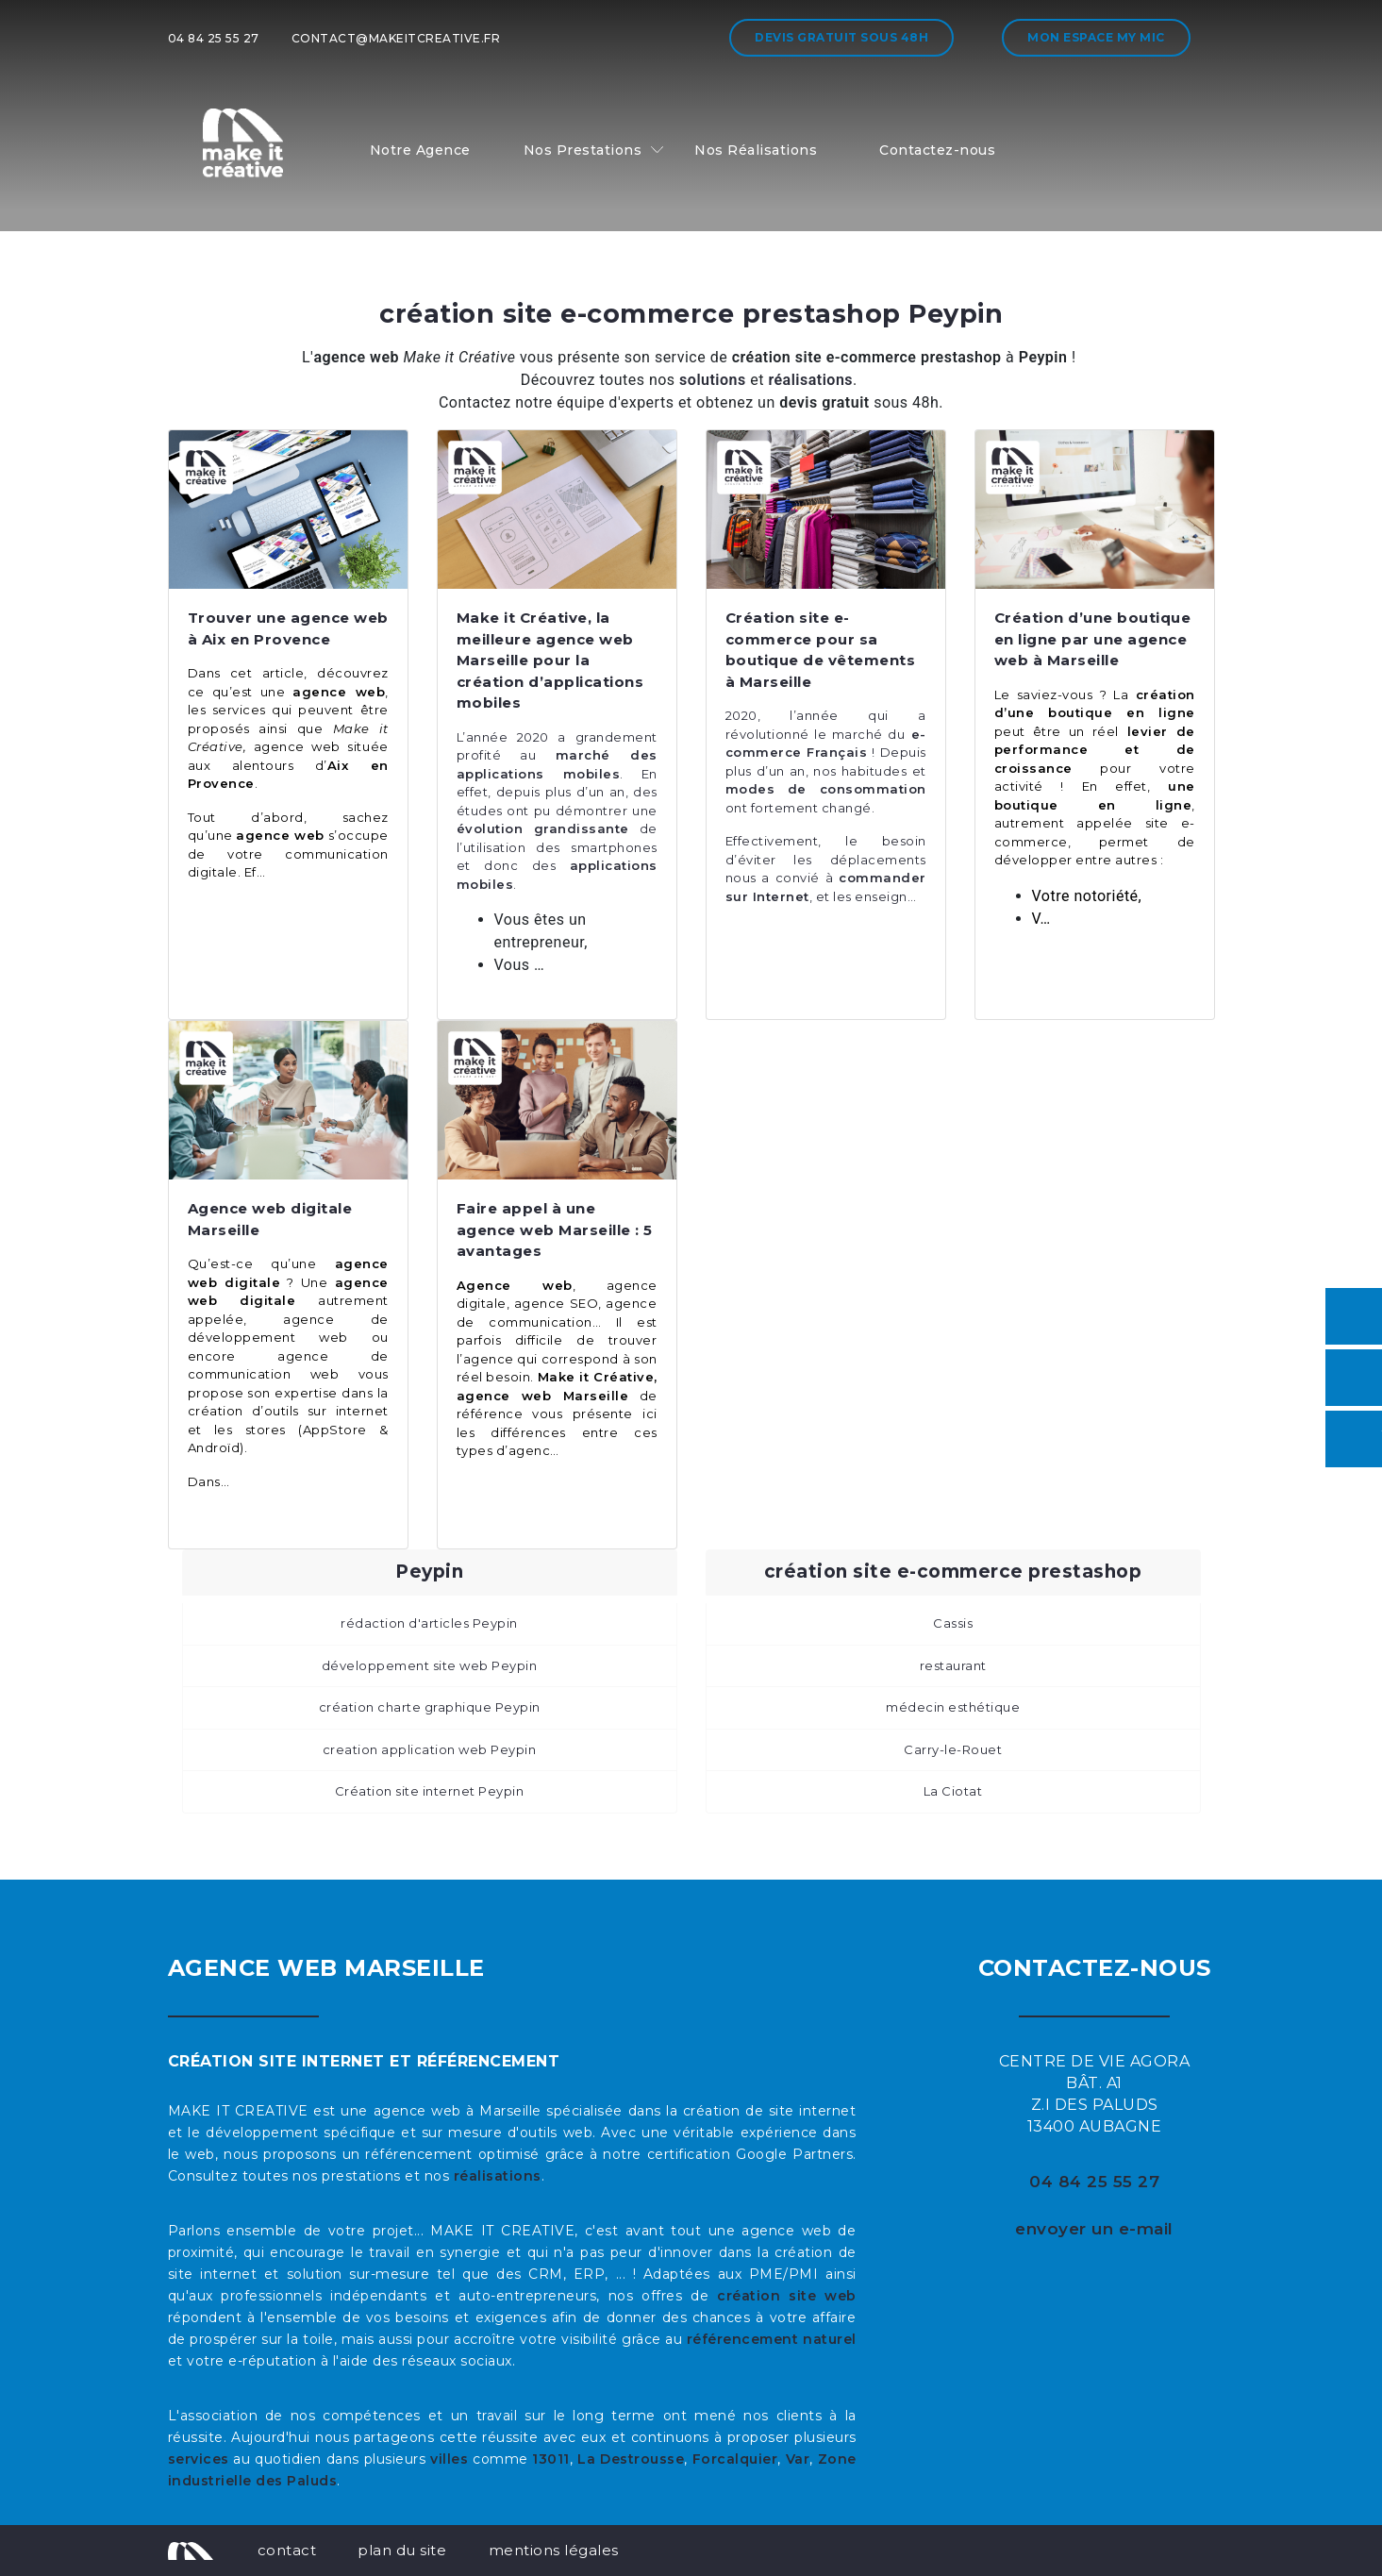 Image resolution: width=1382 pixels, height=2576 pixels. What do you see at coordinates (429, 1790) in the screenshot?
I see `Création site internet Peypin` at bounding box center [429, 1790].